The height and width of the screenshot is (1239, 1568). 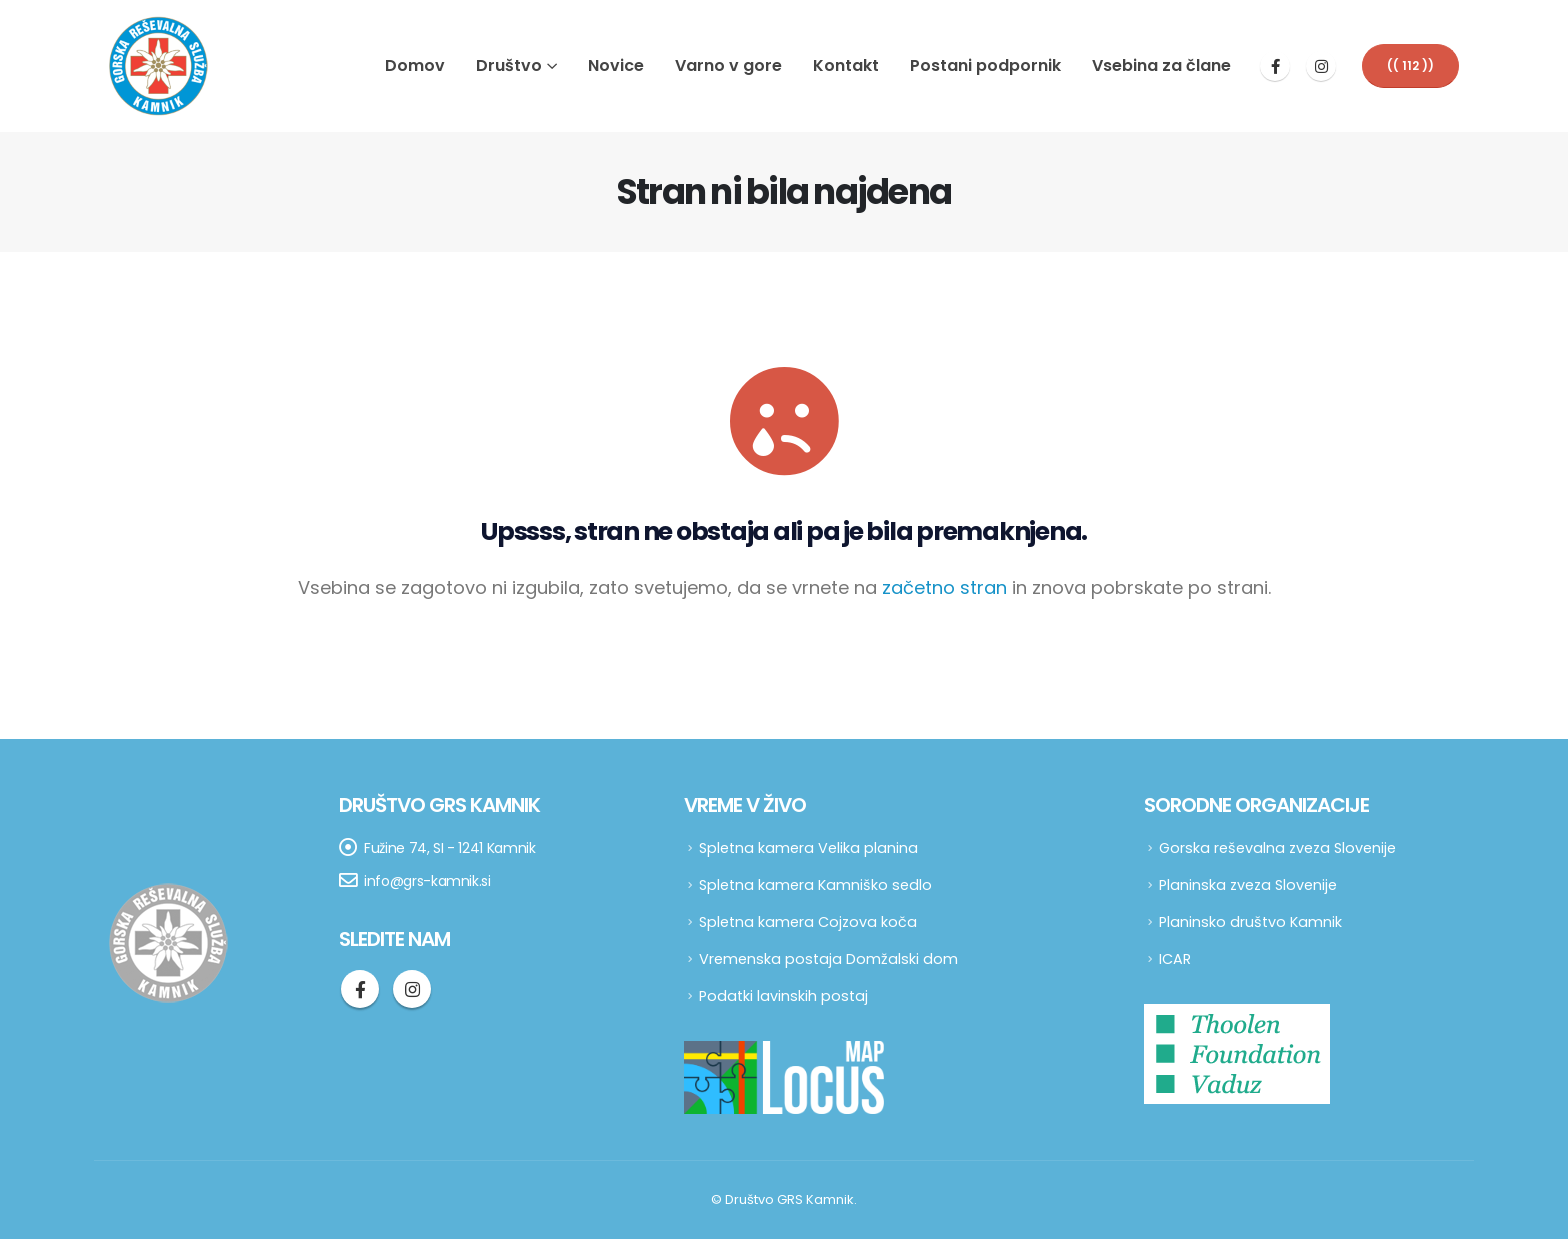 What do you see at coordinates (427, 881) in the screenshot?
I see `info@grs-kamnik.si` at bounding box center [427, 881].